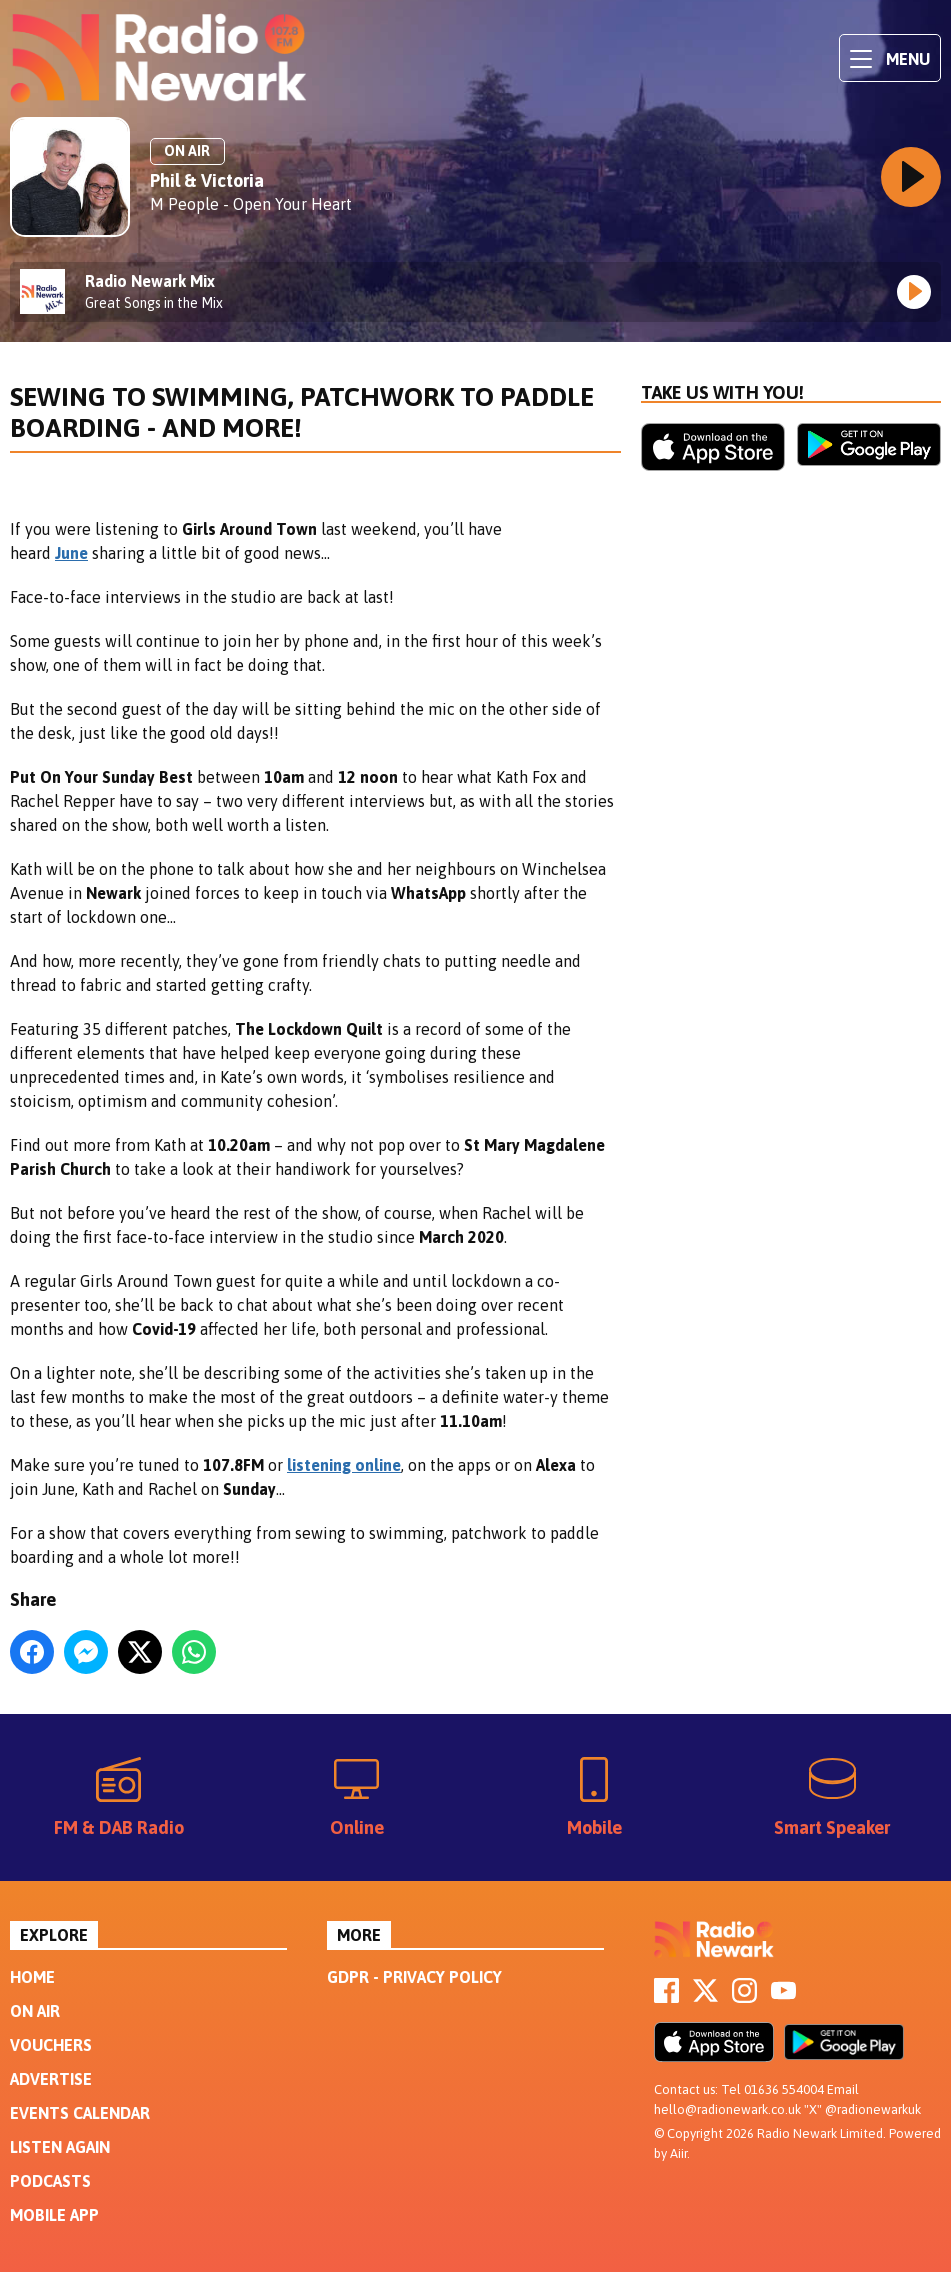 Image resolution: width=951 pixels, height=2272 pixels. Describe the element at coordinates (80, 2113) in the screenshot. I see `Events Calendar` at that location.